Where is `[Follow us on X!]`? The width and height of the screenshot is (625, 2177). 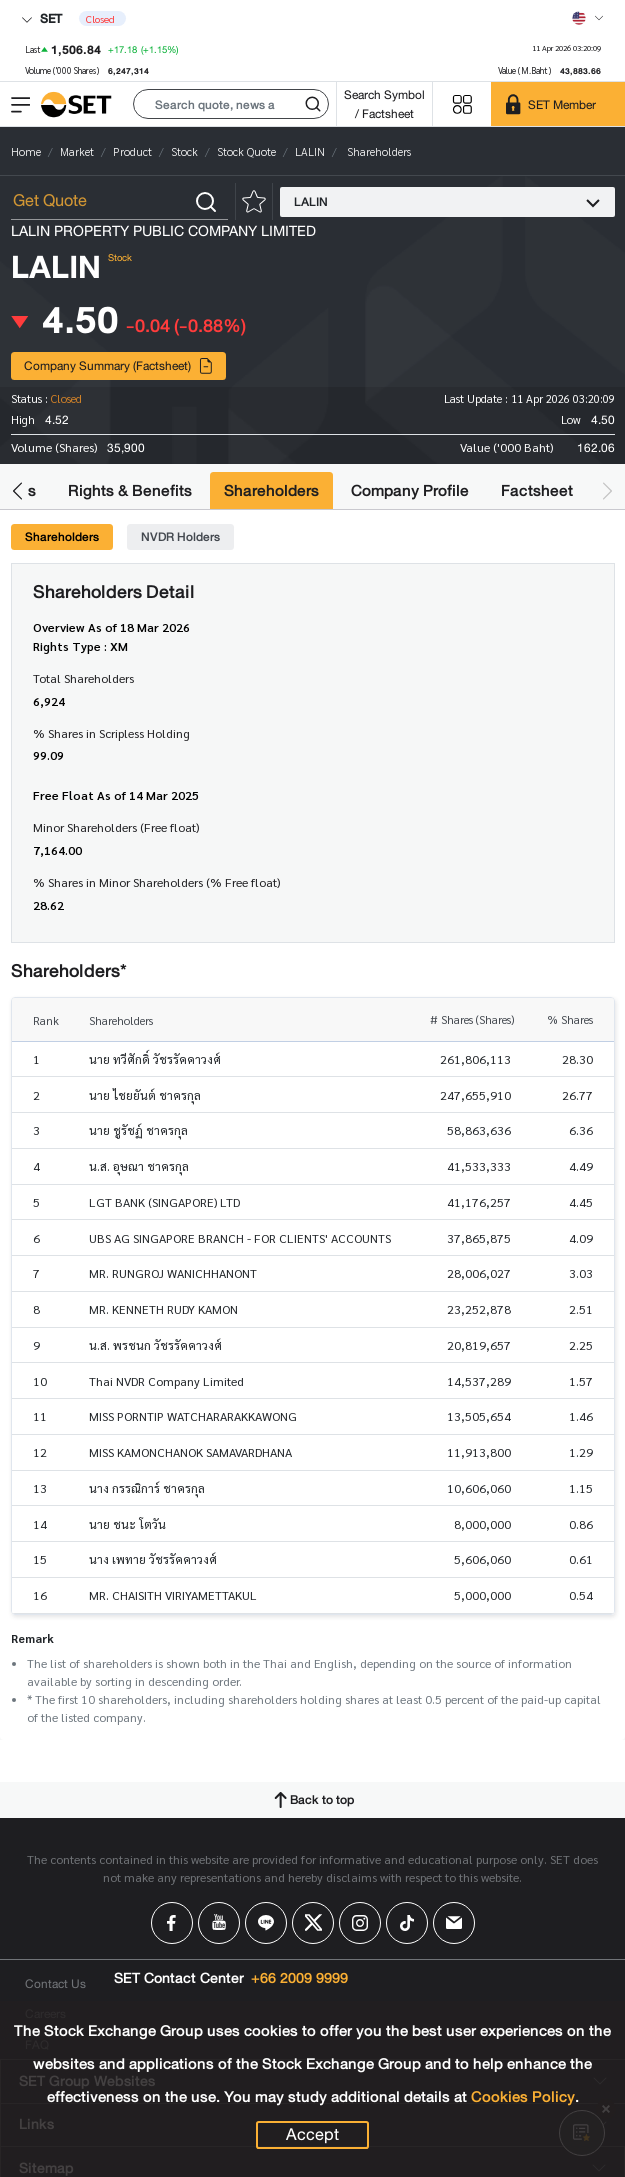 [Follow us on X!] is located at coordinates (313, 1923).